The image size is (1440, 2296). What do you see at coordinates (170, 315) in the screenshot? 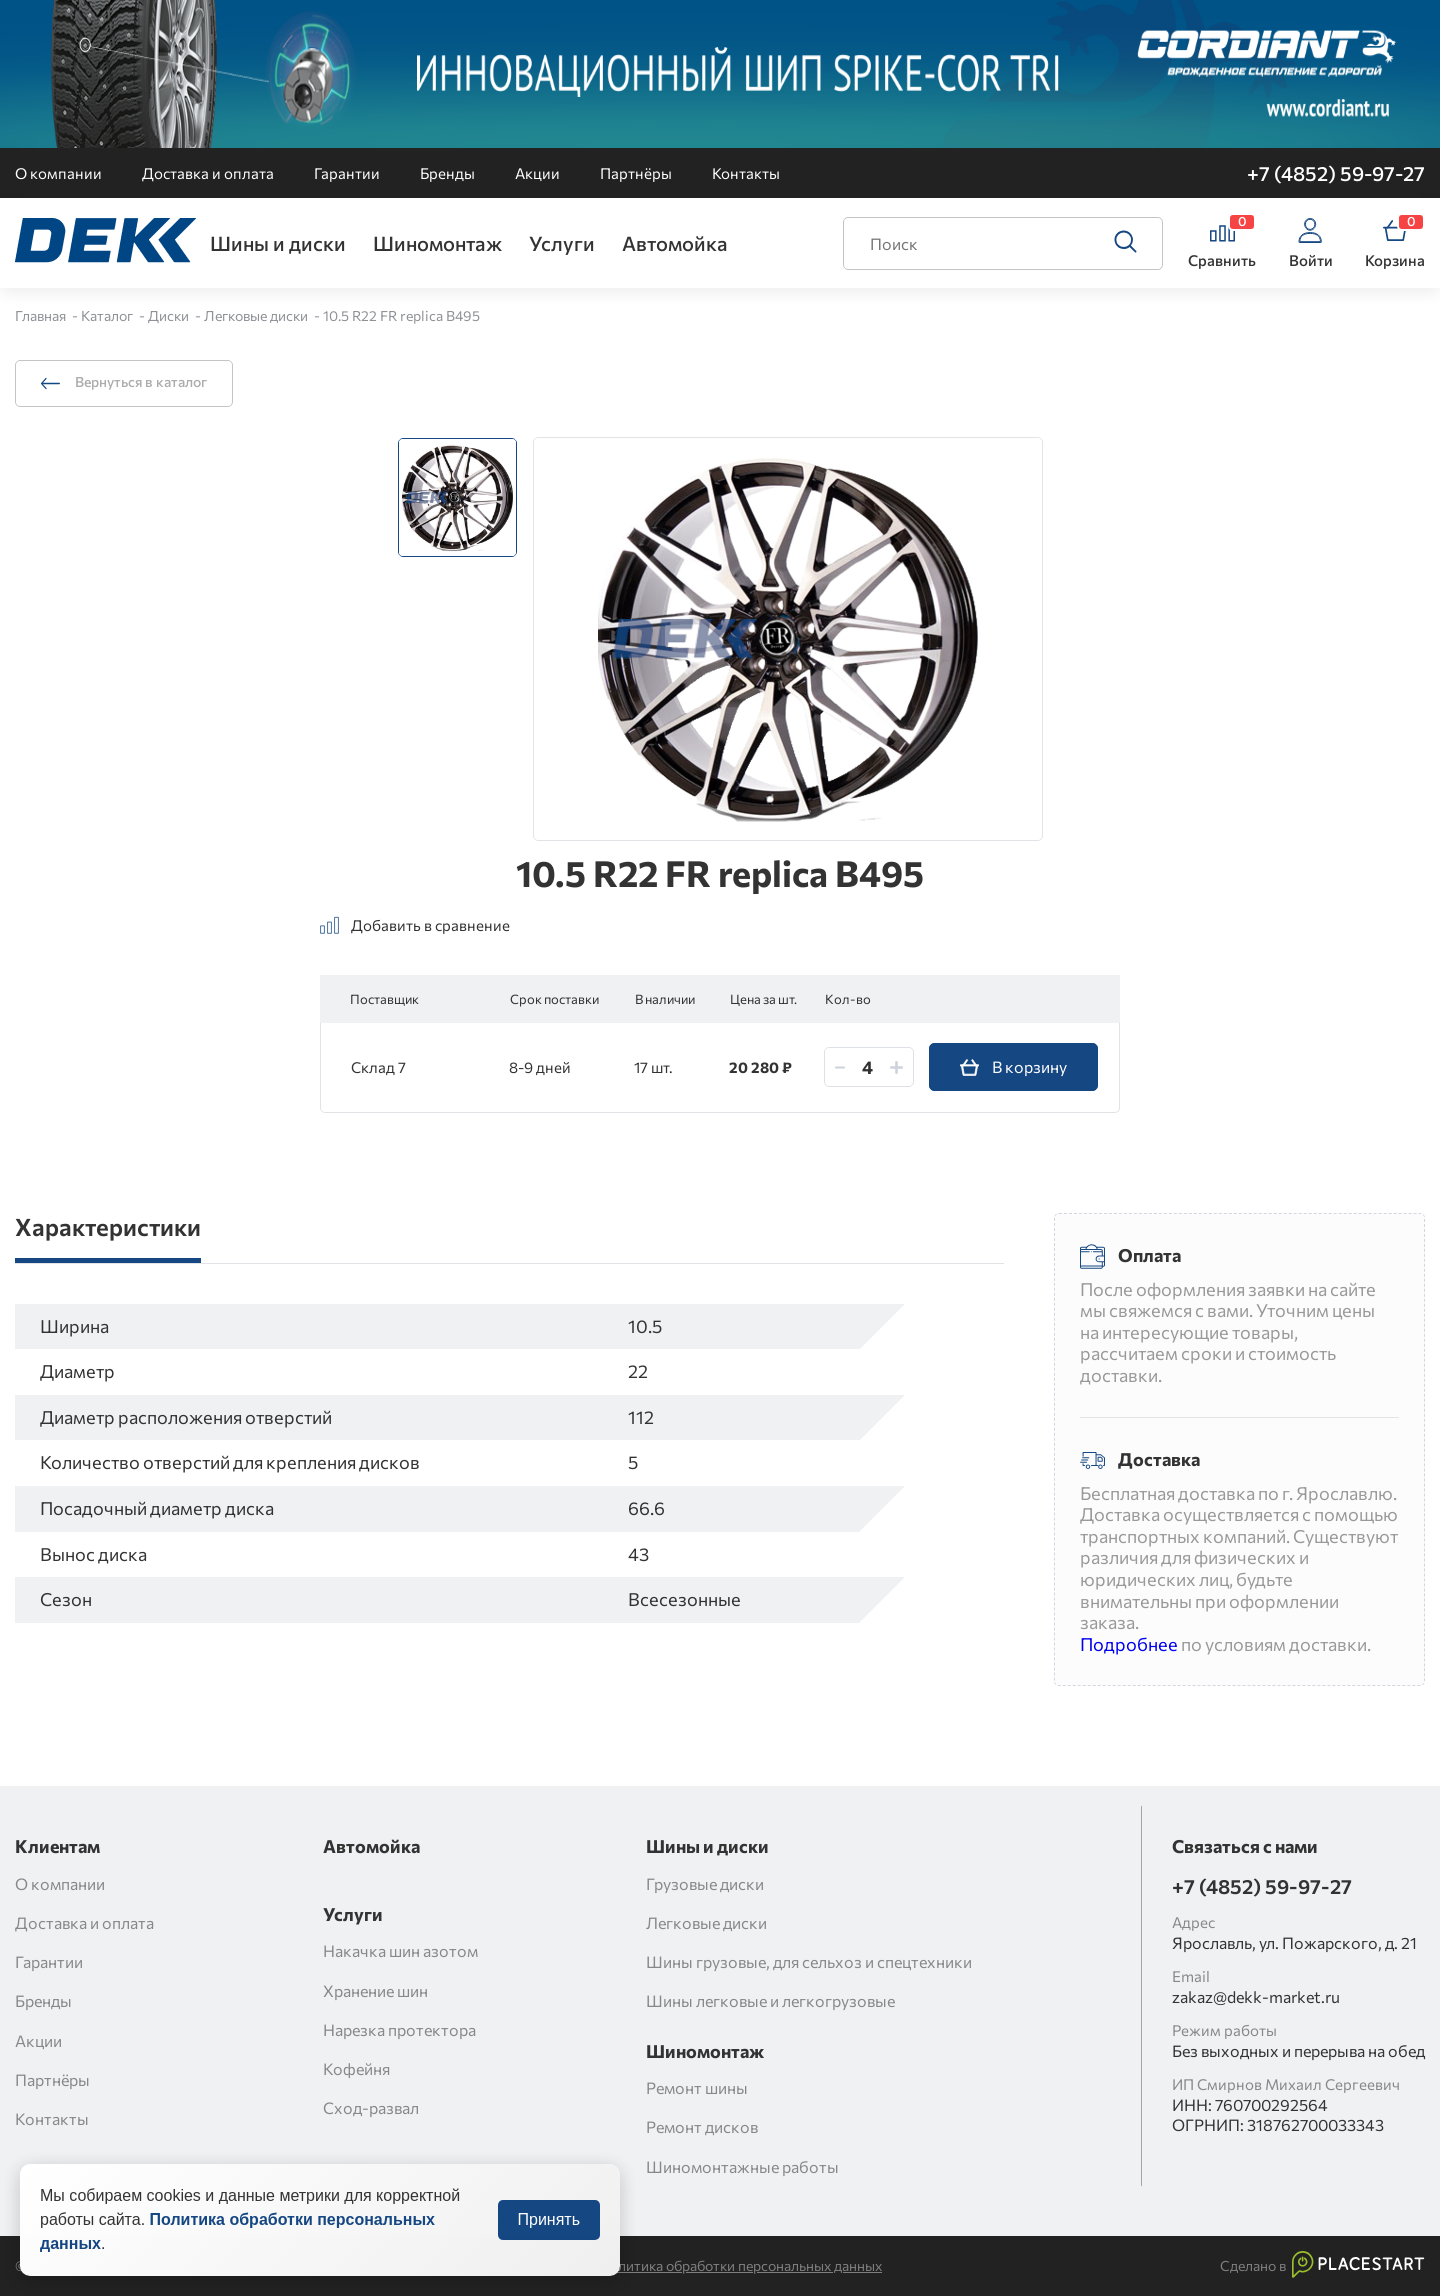
I see `Диски` at bounding box center [170, 315].